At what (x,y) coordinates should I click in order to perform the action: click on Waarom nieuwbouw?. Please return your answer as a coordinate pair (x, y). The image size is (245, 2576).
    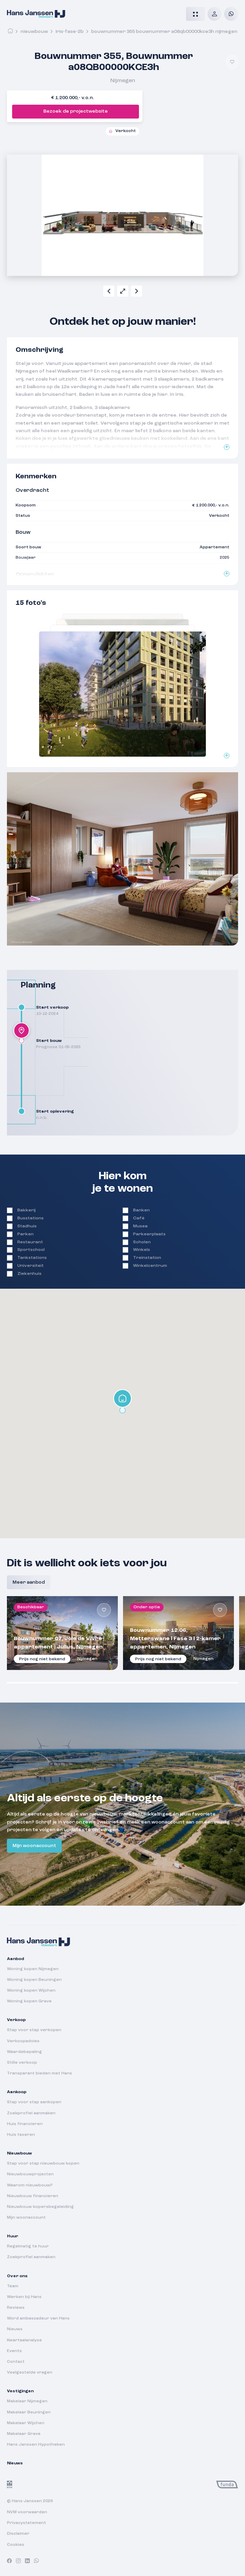
    Looking at the image, I should click on (30, 2185).